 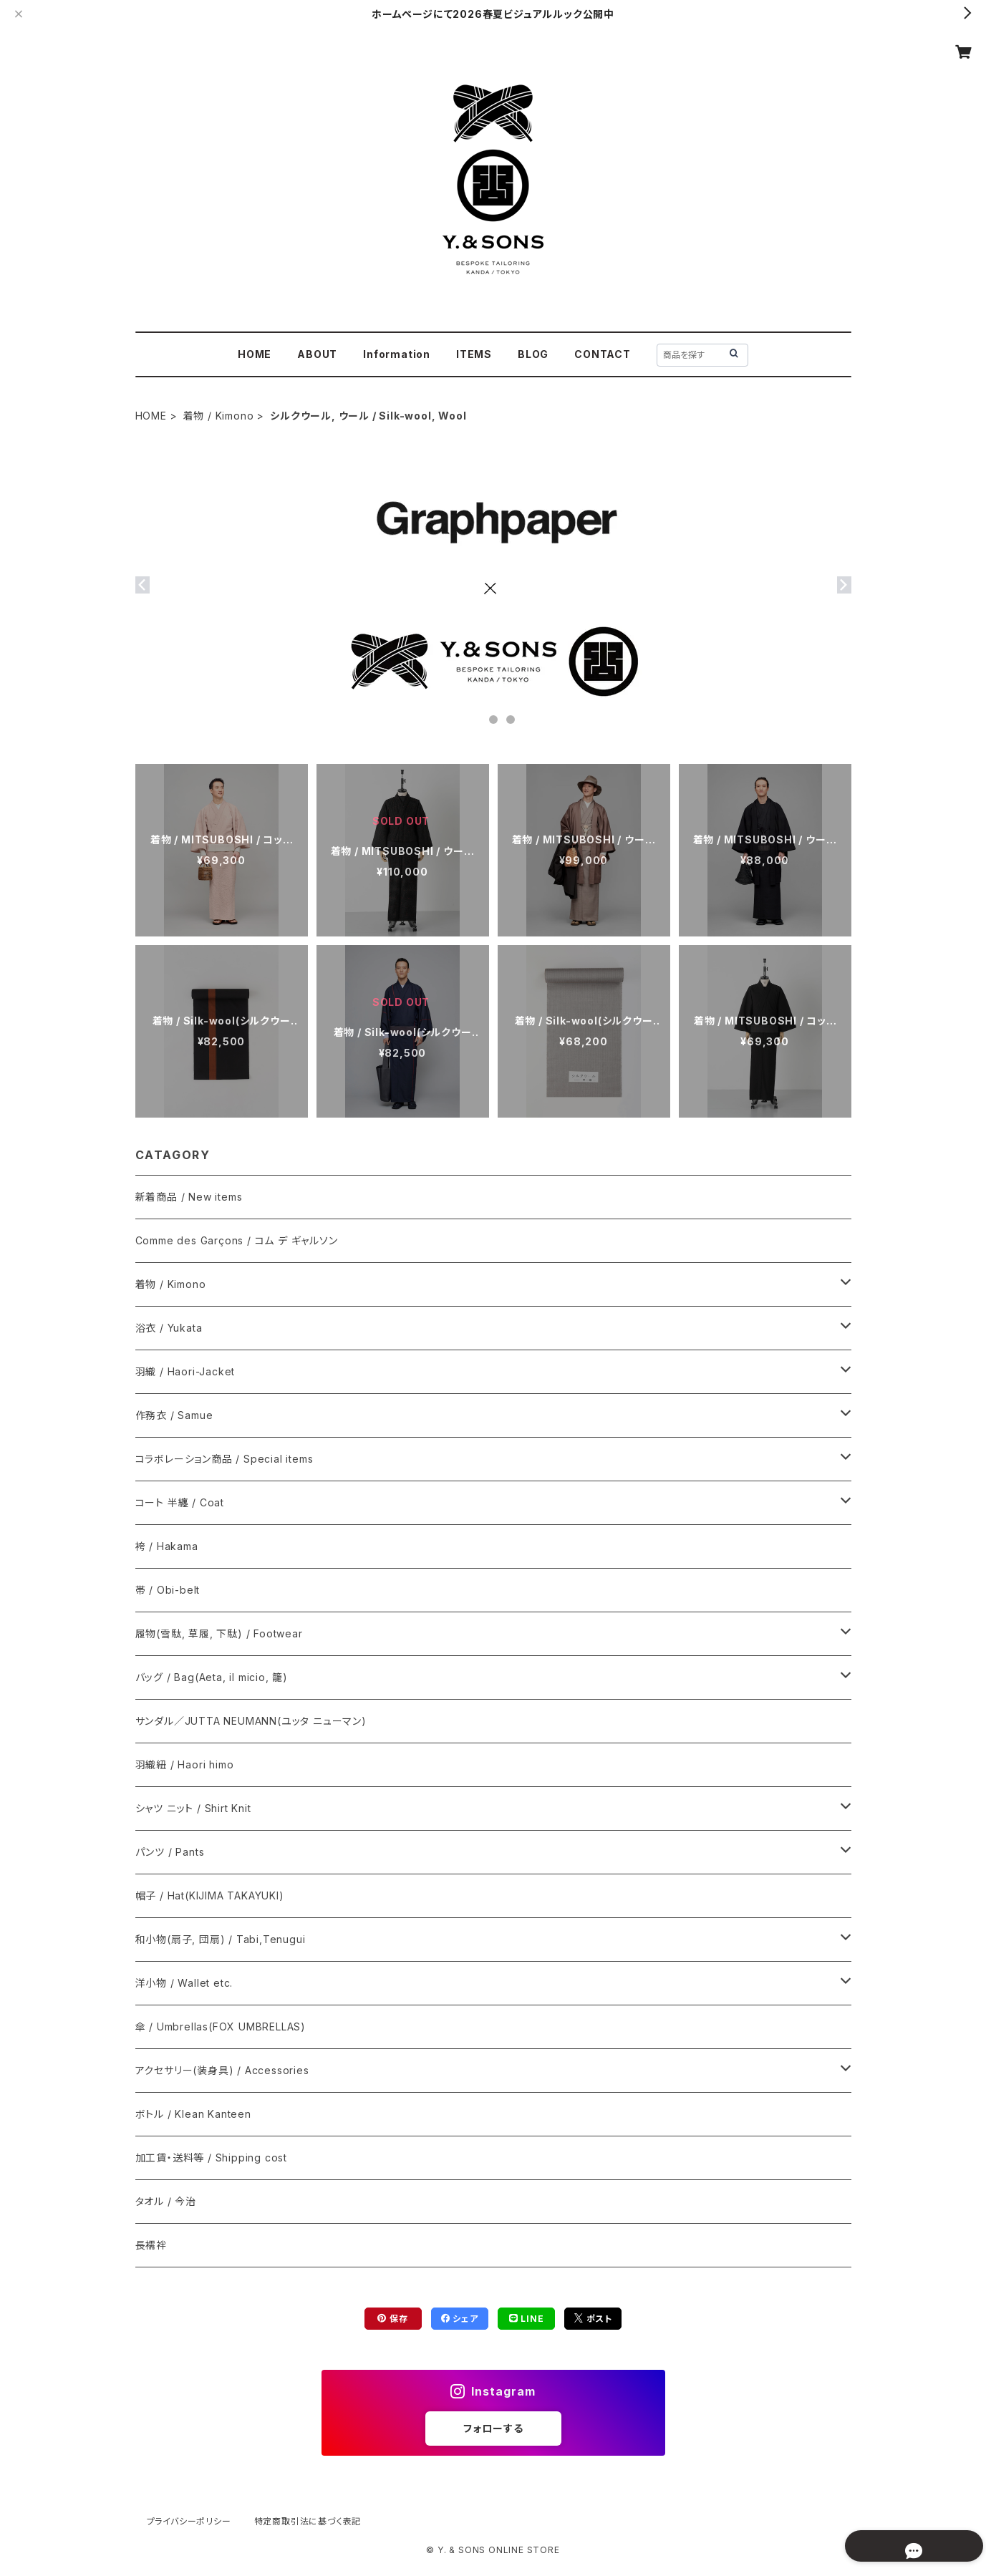 I want to click on 帯 / Obi-belt, so click(x=167, y=1590).